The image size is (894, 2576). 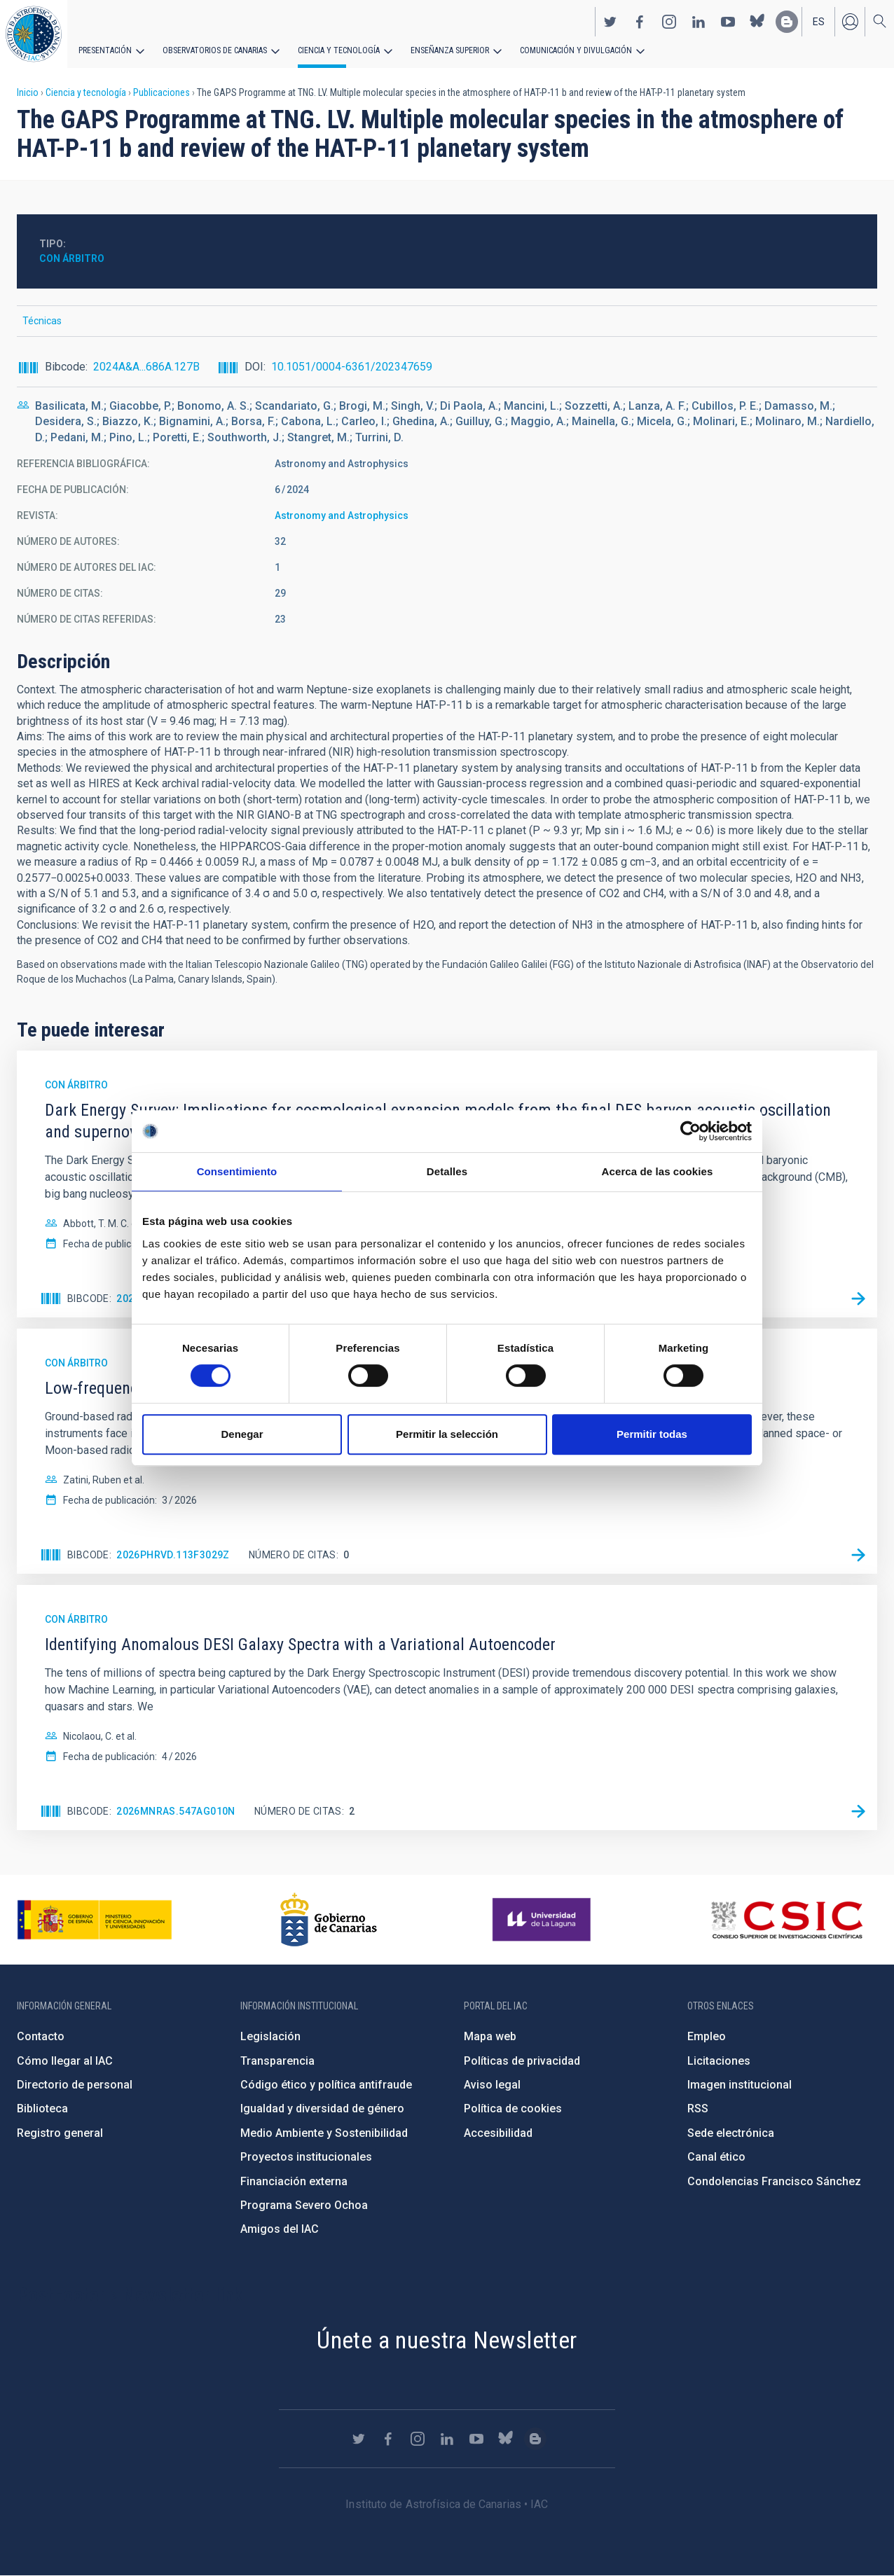 What do you see at coordinates (306, 2156) in the screenshot?
I see `Proyectos institucionales` at bounding box center [306, 2156].